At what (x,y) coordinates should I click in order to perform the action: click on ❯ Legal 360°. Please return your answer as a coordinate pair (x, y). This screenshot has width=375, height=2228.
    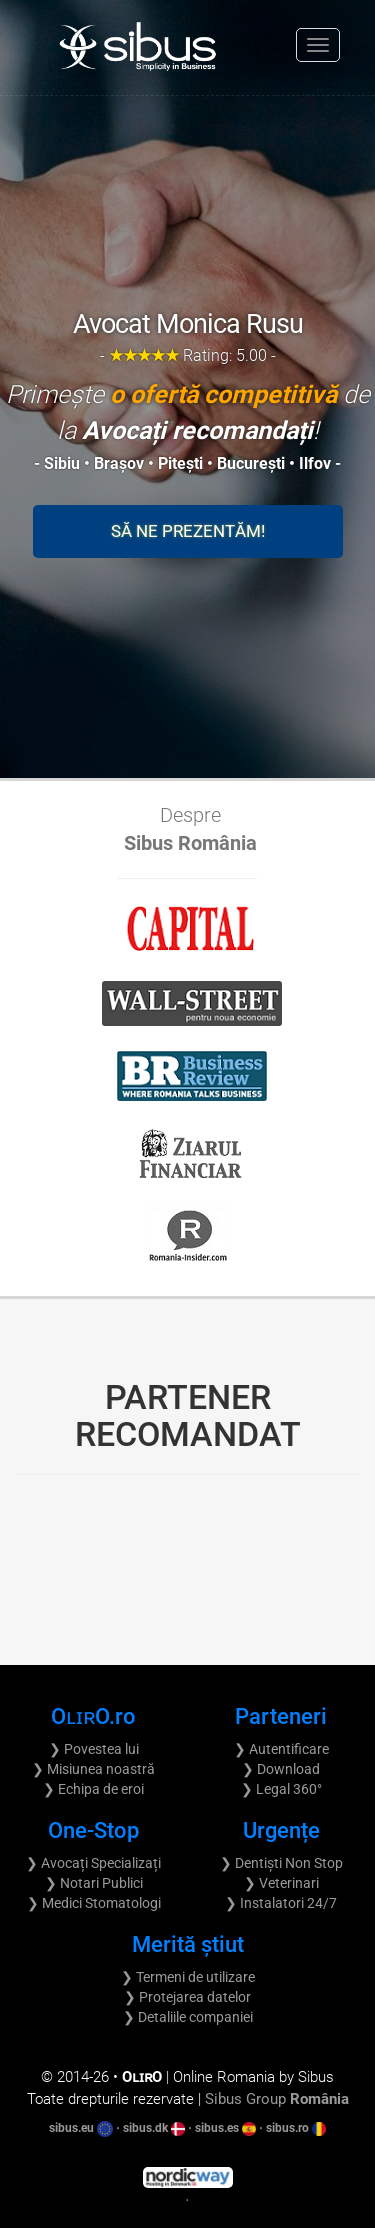
    Looking at the image, I should click on (281, 1789).